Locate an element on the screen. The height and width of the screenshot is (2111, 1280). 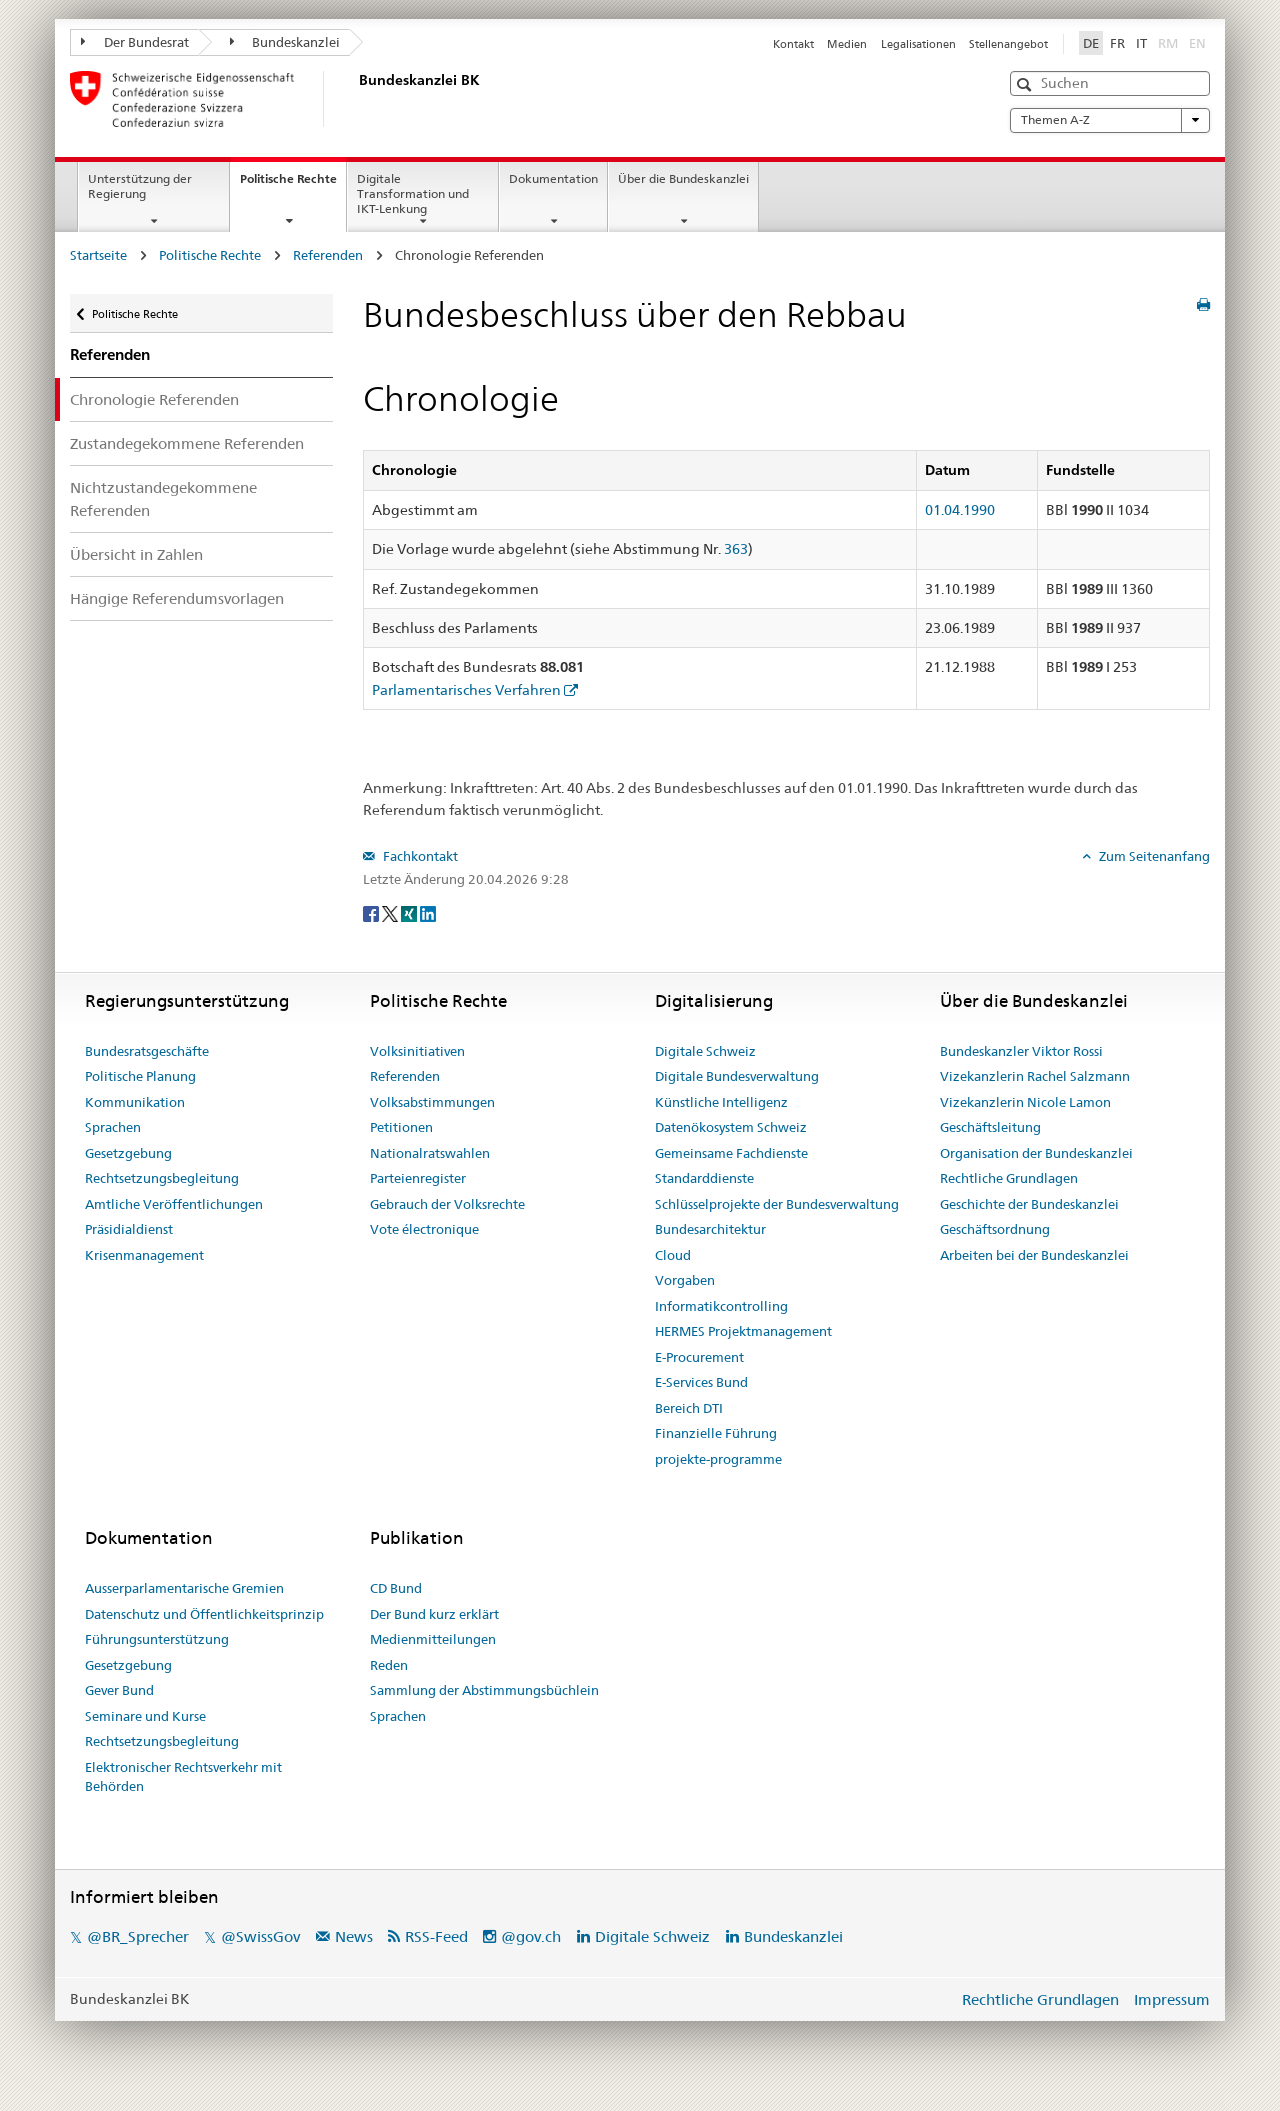
Zustandegekommene Referenden is located at coordinates (187, 443).